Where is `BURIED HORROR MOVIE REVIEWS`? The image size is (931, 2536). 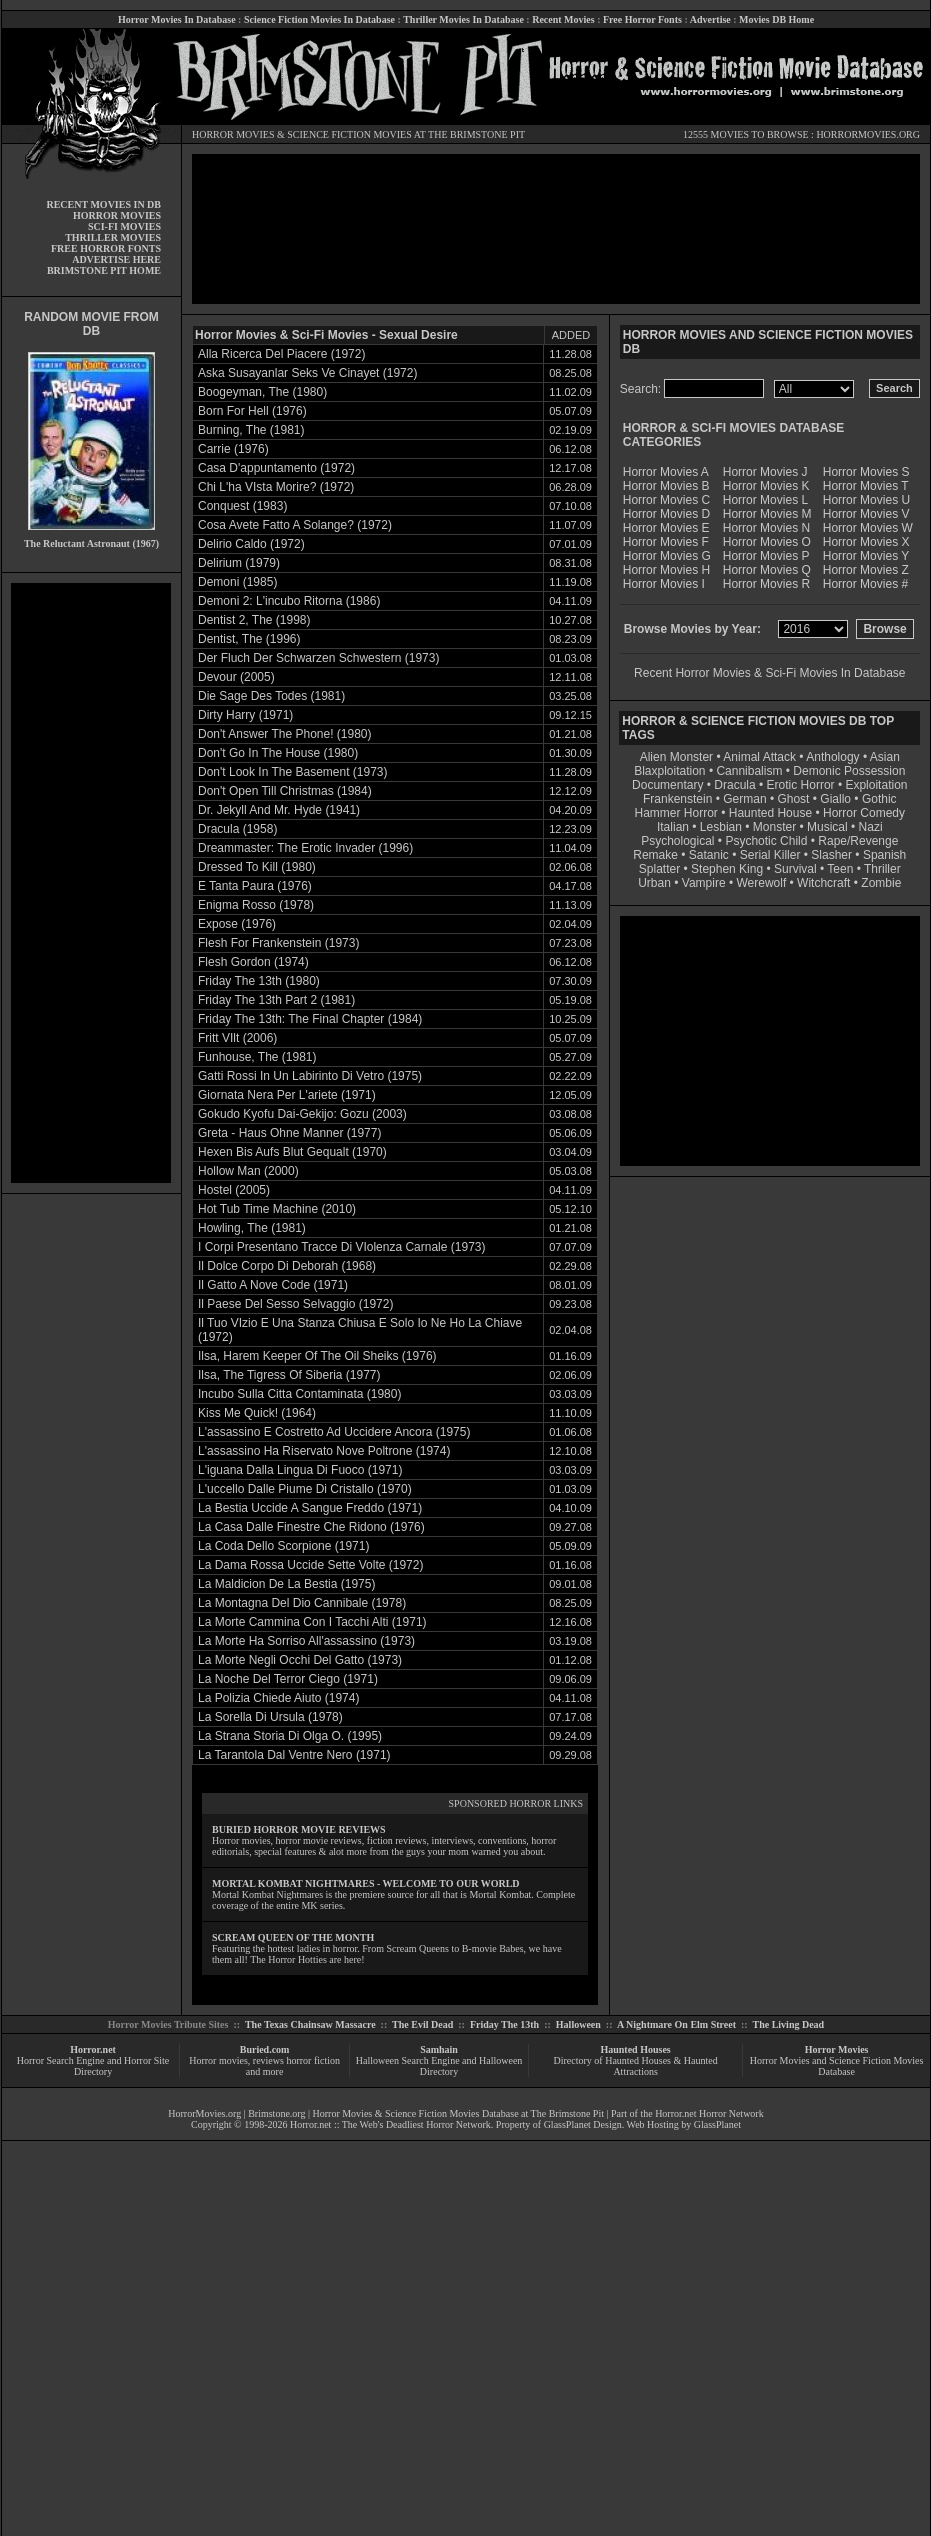
BURIED HORROR MOVIE REVIEWS is located at coordinates (299, 1829).